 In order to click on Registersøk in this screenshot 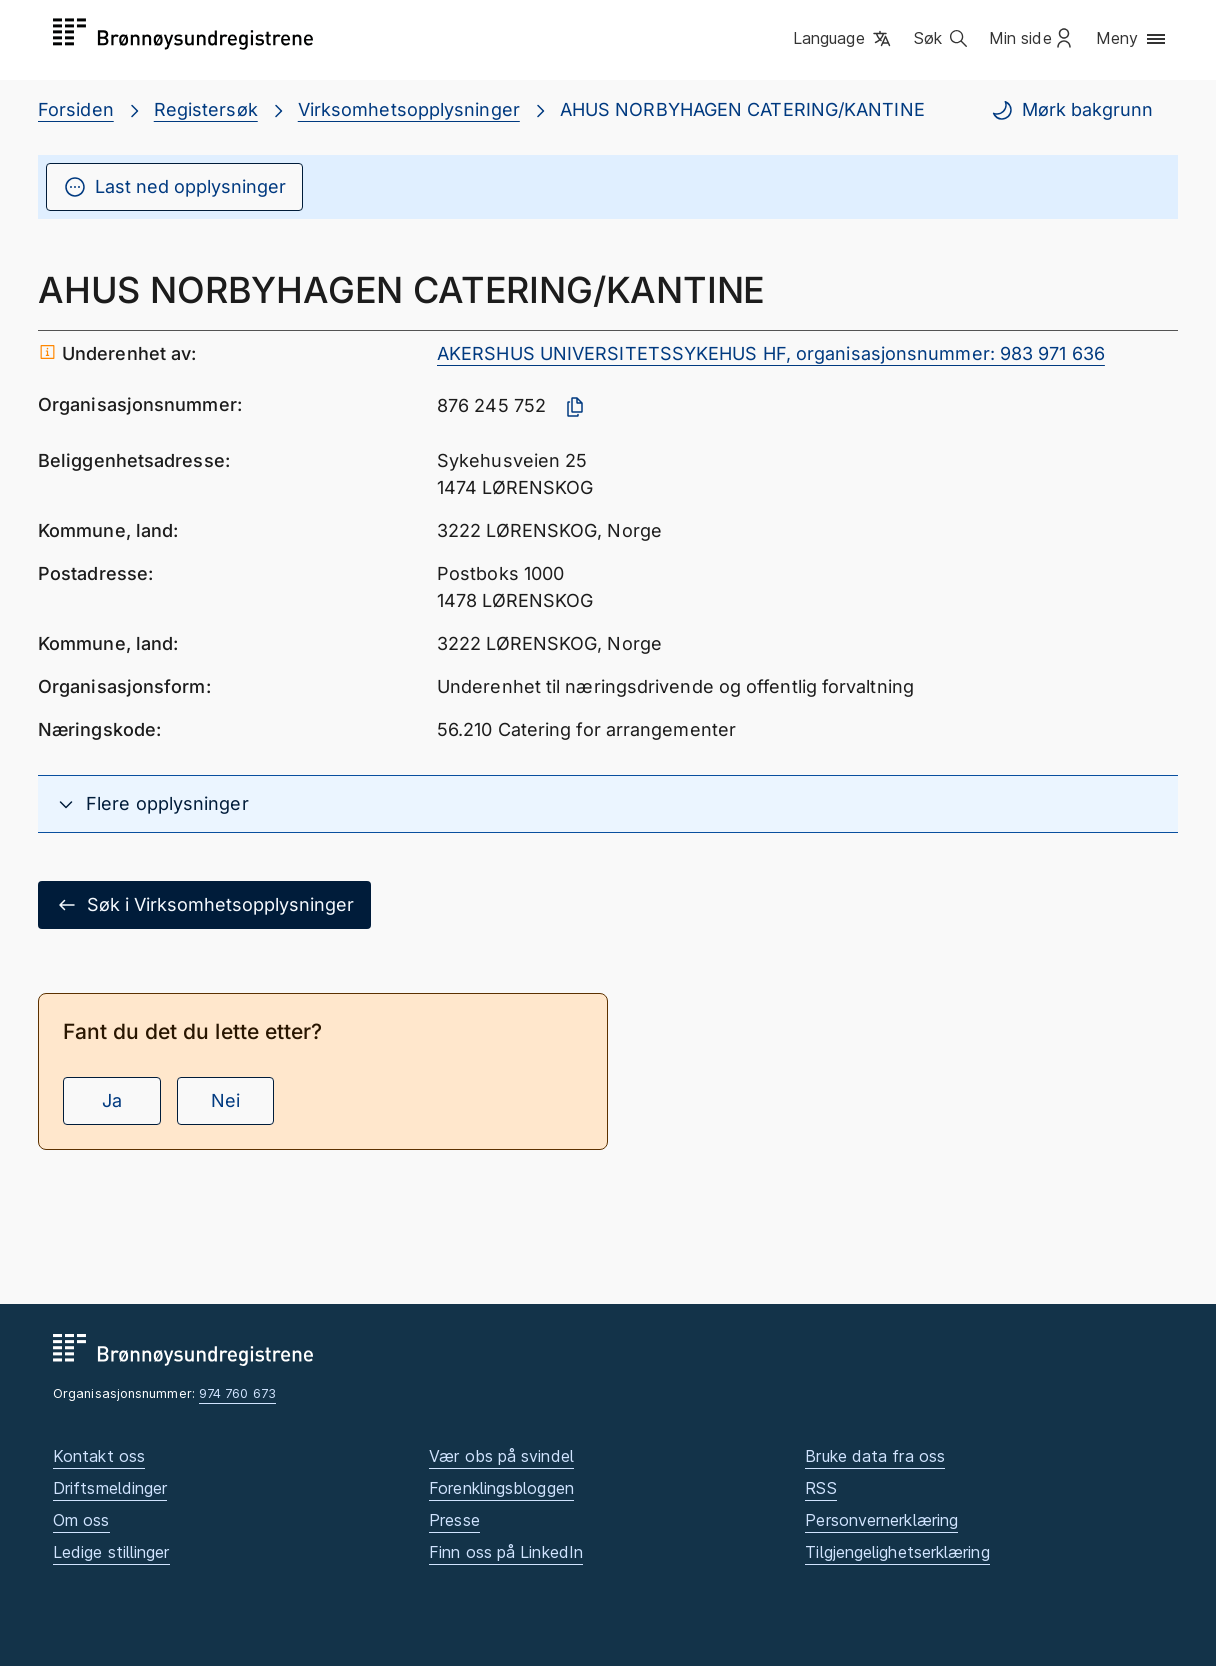, I will do `click(206, 109)`.